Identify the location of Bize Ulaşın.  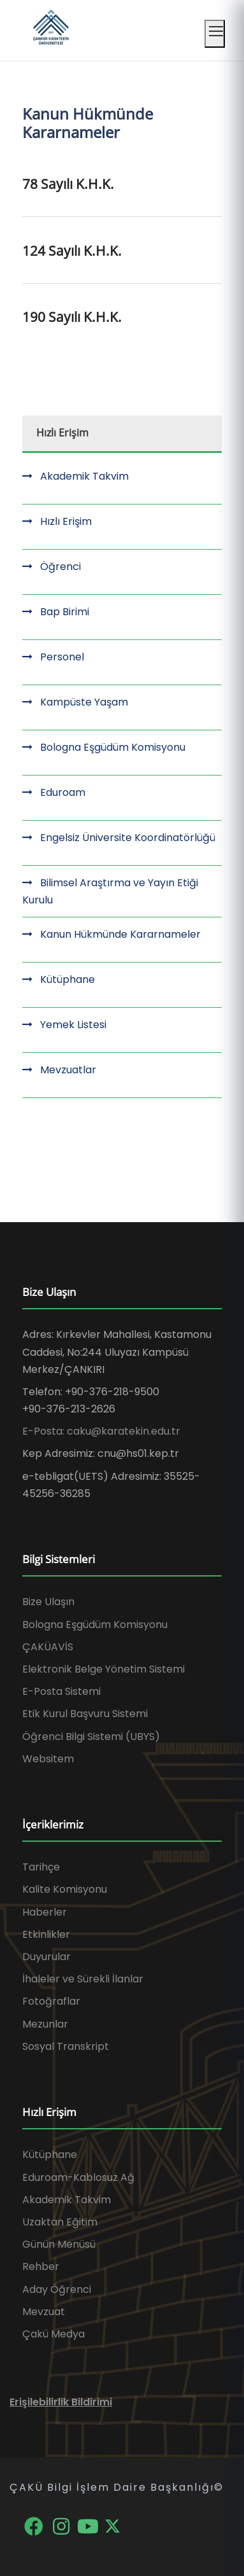
(48, 1601).